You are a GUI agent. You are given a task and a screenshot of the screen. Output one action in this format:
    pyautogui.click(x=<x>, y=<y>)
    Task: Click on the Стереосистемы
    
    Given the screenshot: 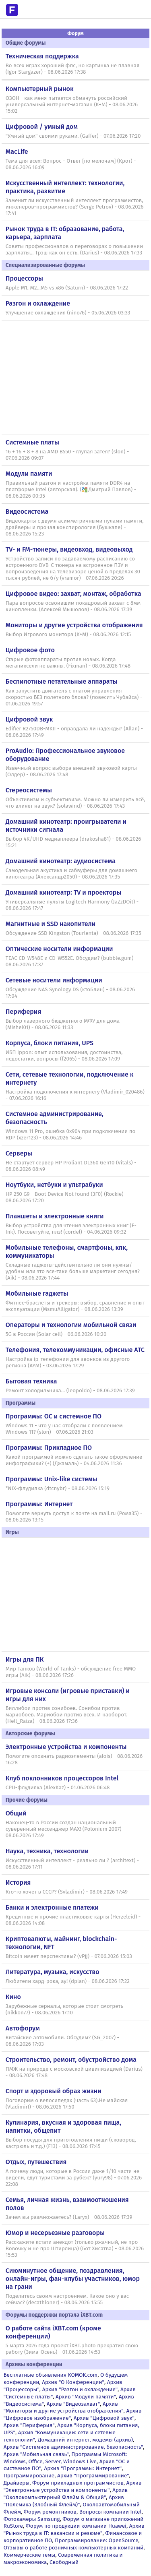 What is the action you would take?
    pyautogui.click(x=29, y=790)
    